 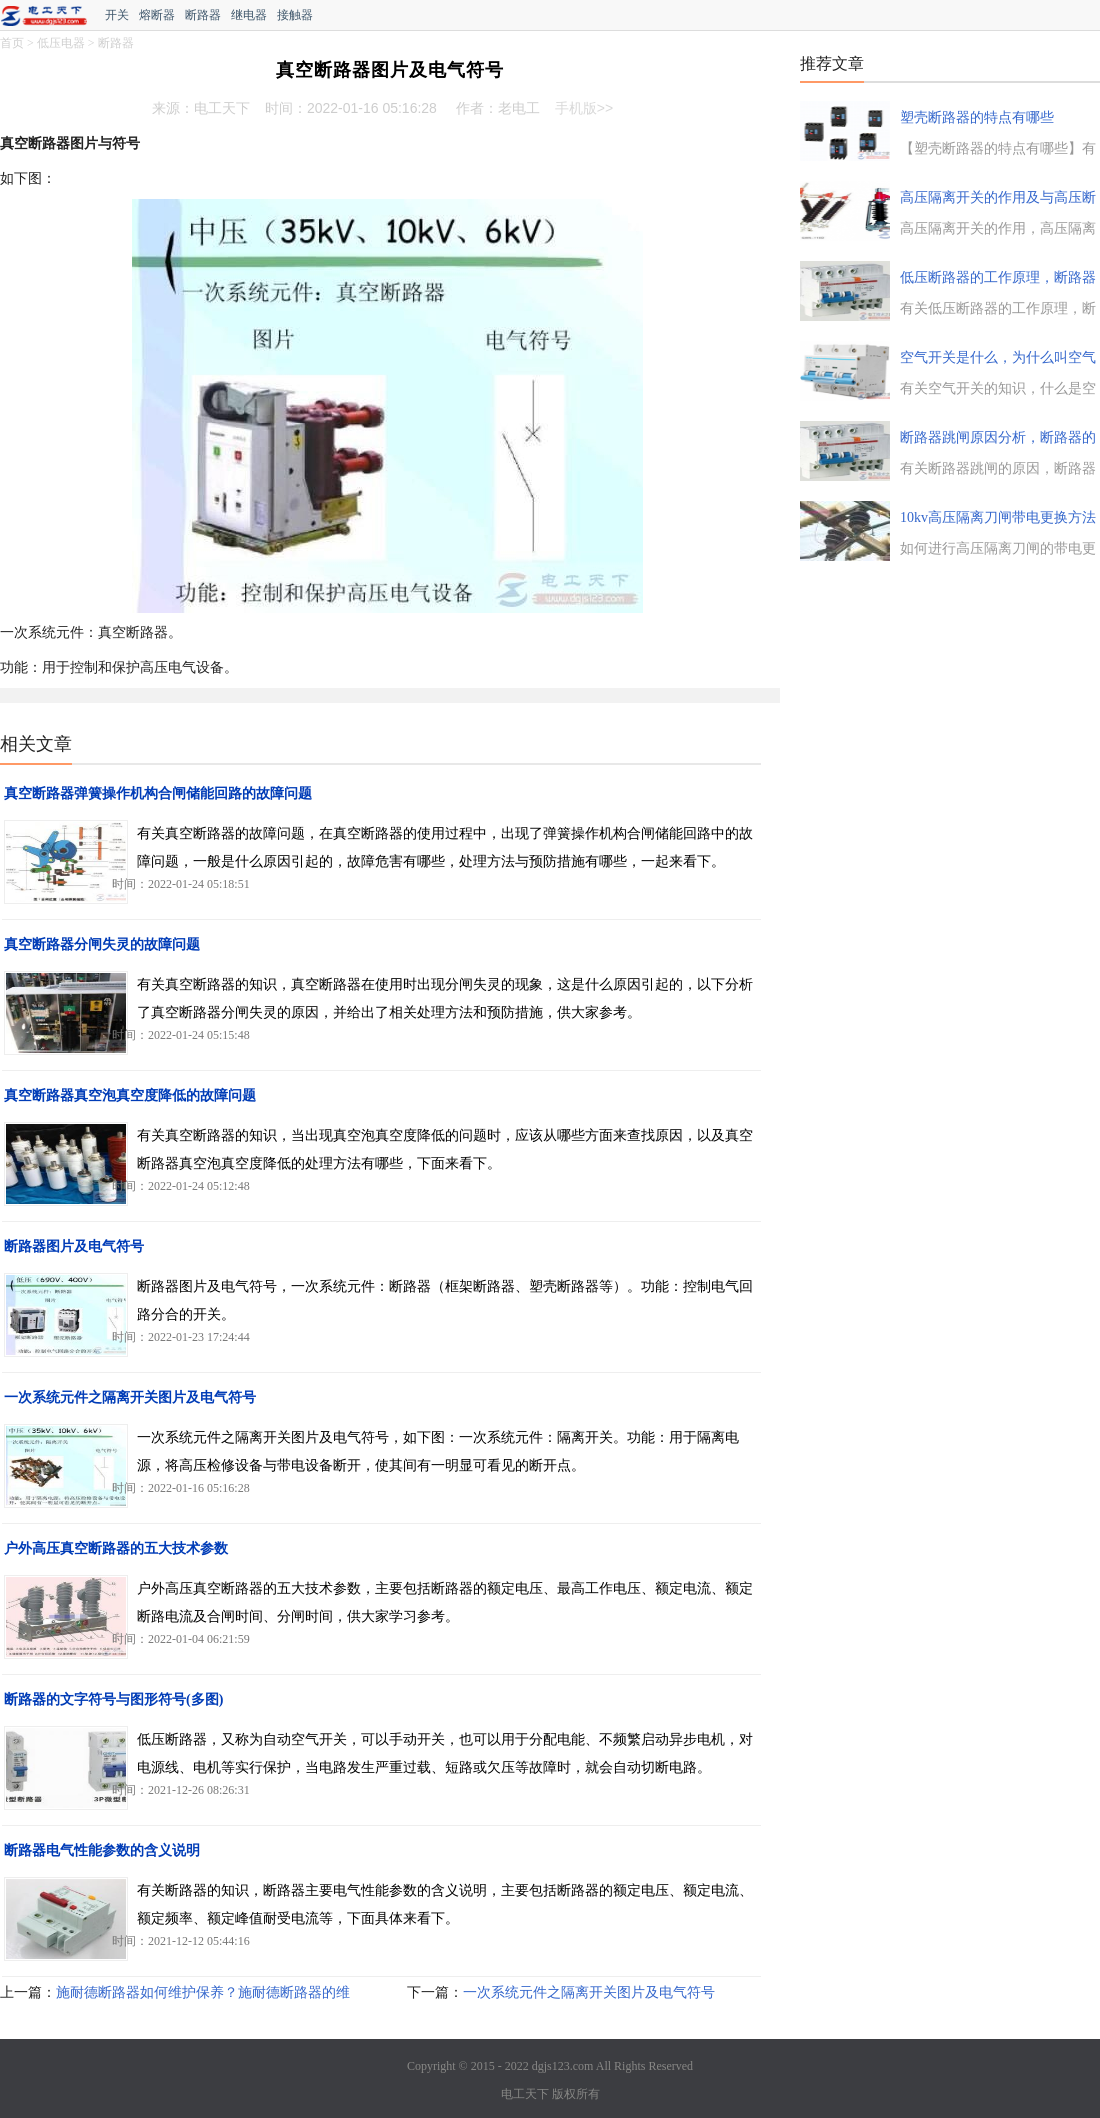 I want to click on 低压电器, so click(x=61, y=43).